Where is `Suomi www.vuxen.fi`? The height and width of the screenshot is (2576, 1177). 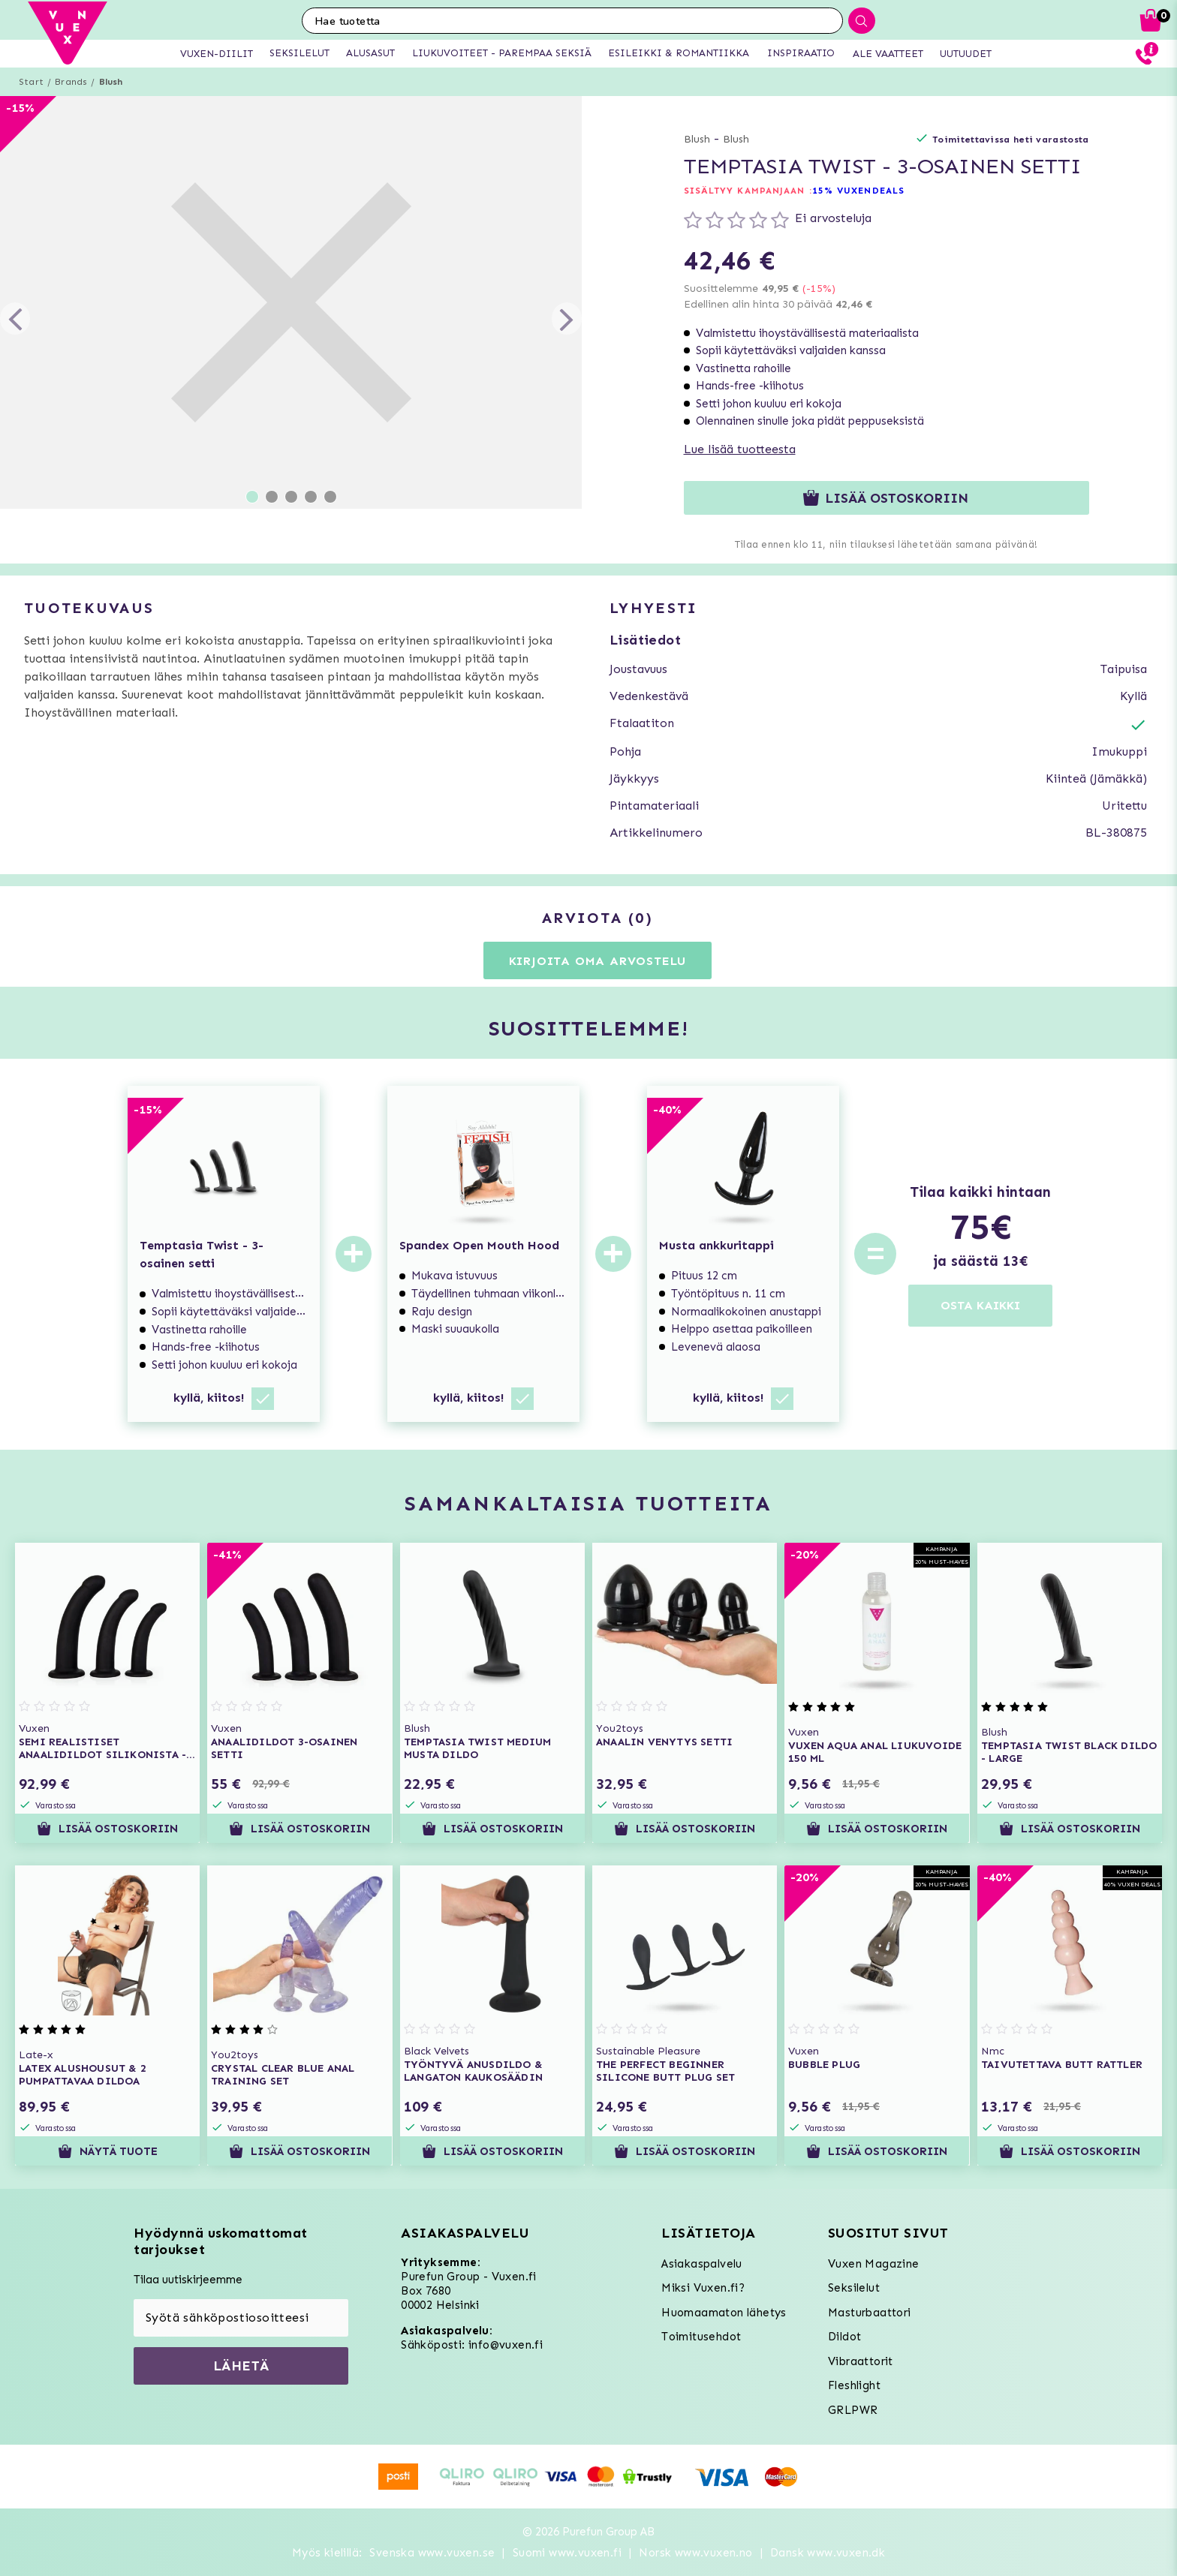
Suomi www.vuxen.fi is located at coordinates (567, 2552).